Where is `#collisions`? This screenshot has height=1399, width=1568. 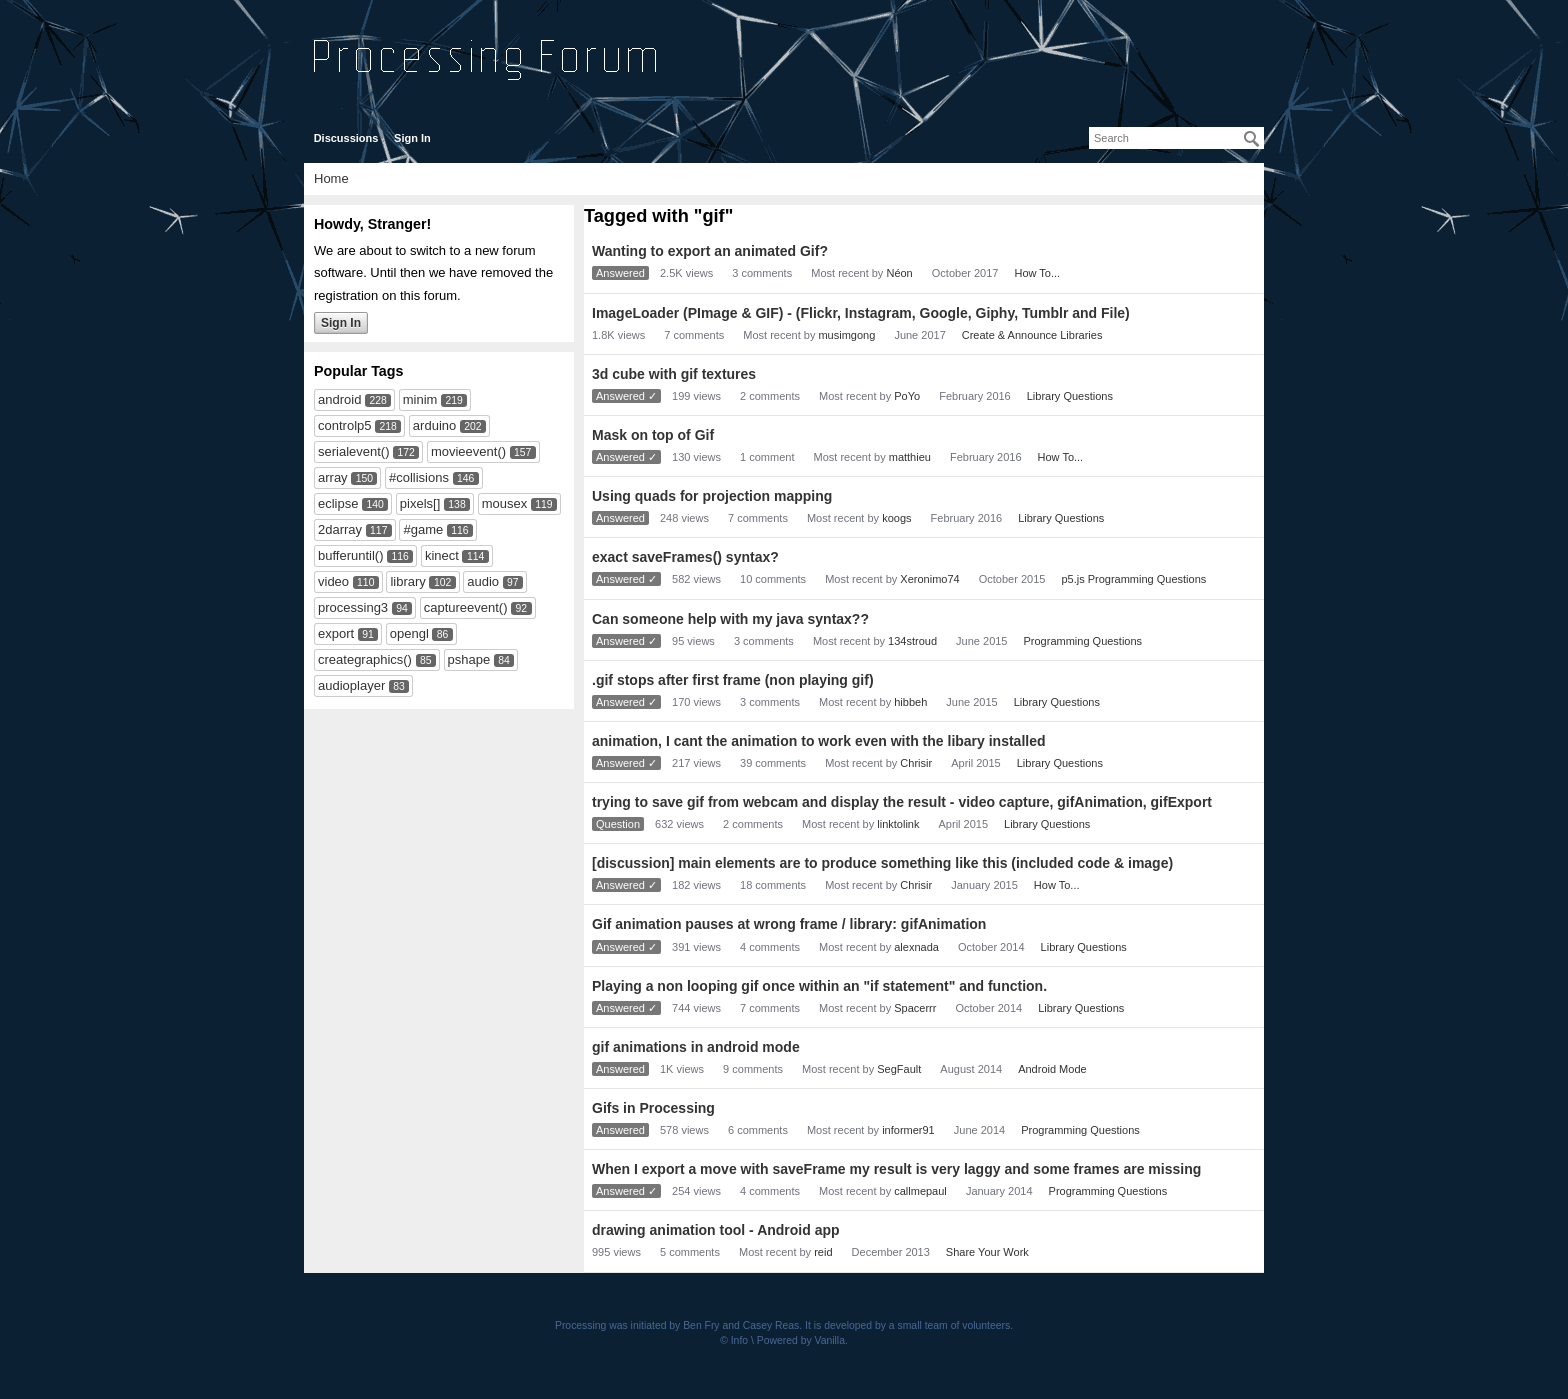 #collisions is located at coordinates (419, 477).